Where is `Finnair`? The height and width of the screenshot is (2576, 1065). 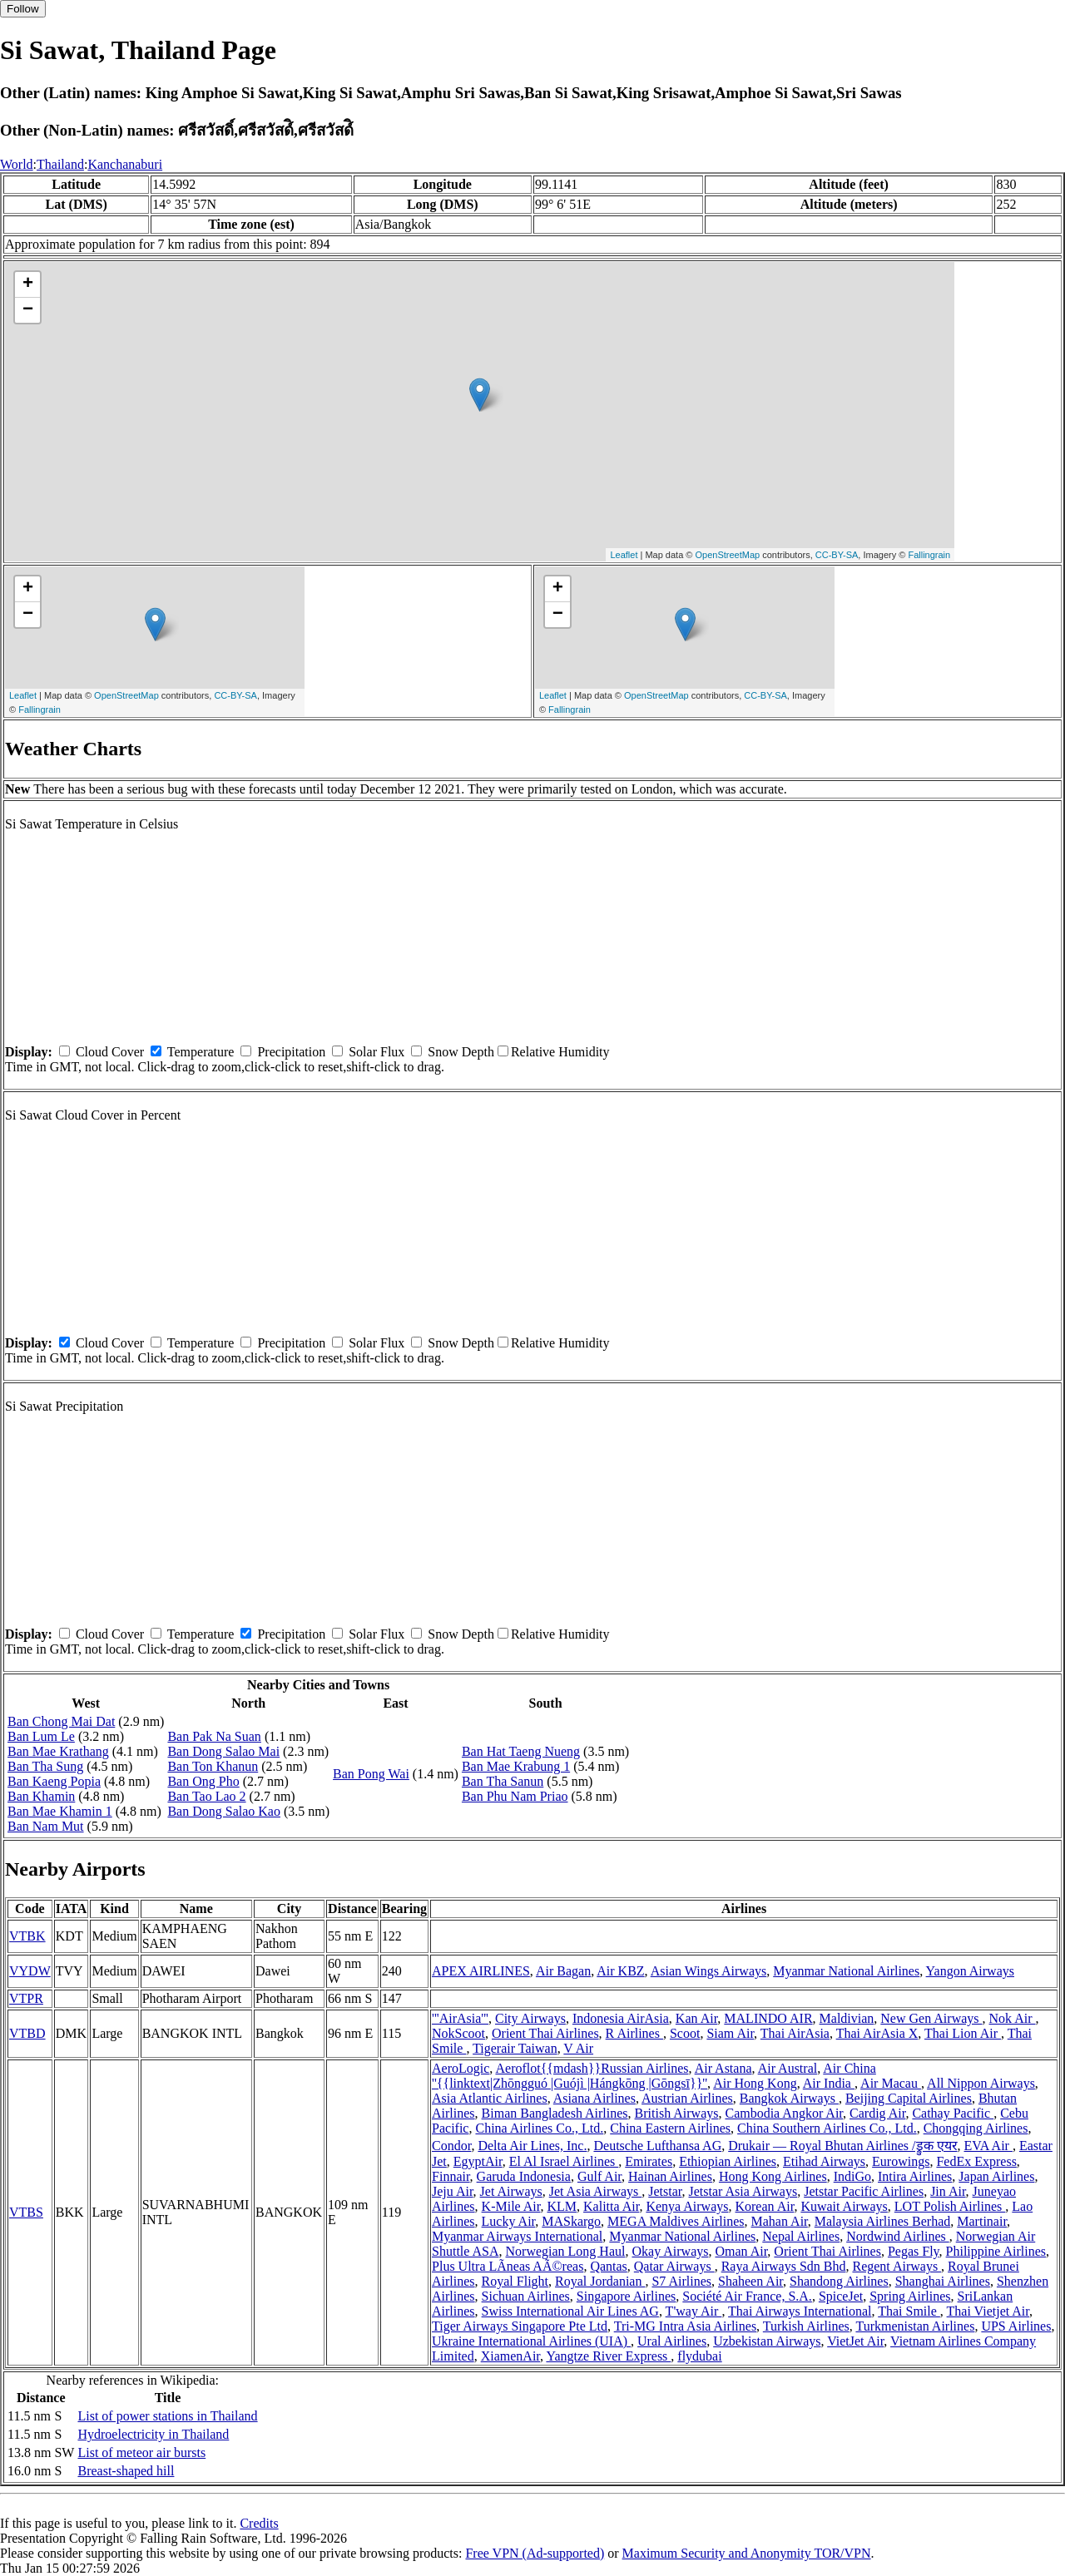 Finnair is located at coordinates (451, 2176).